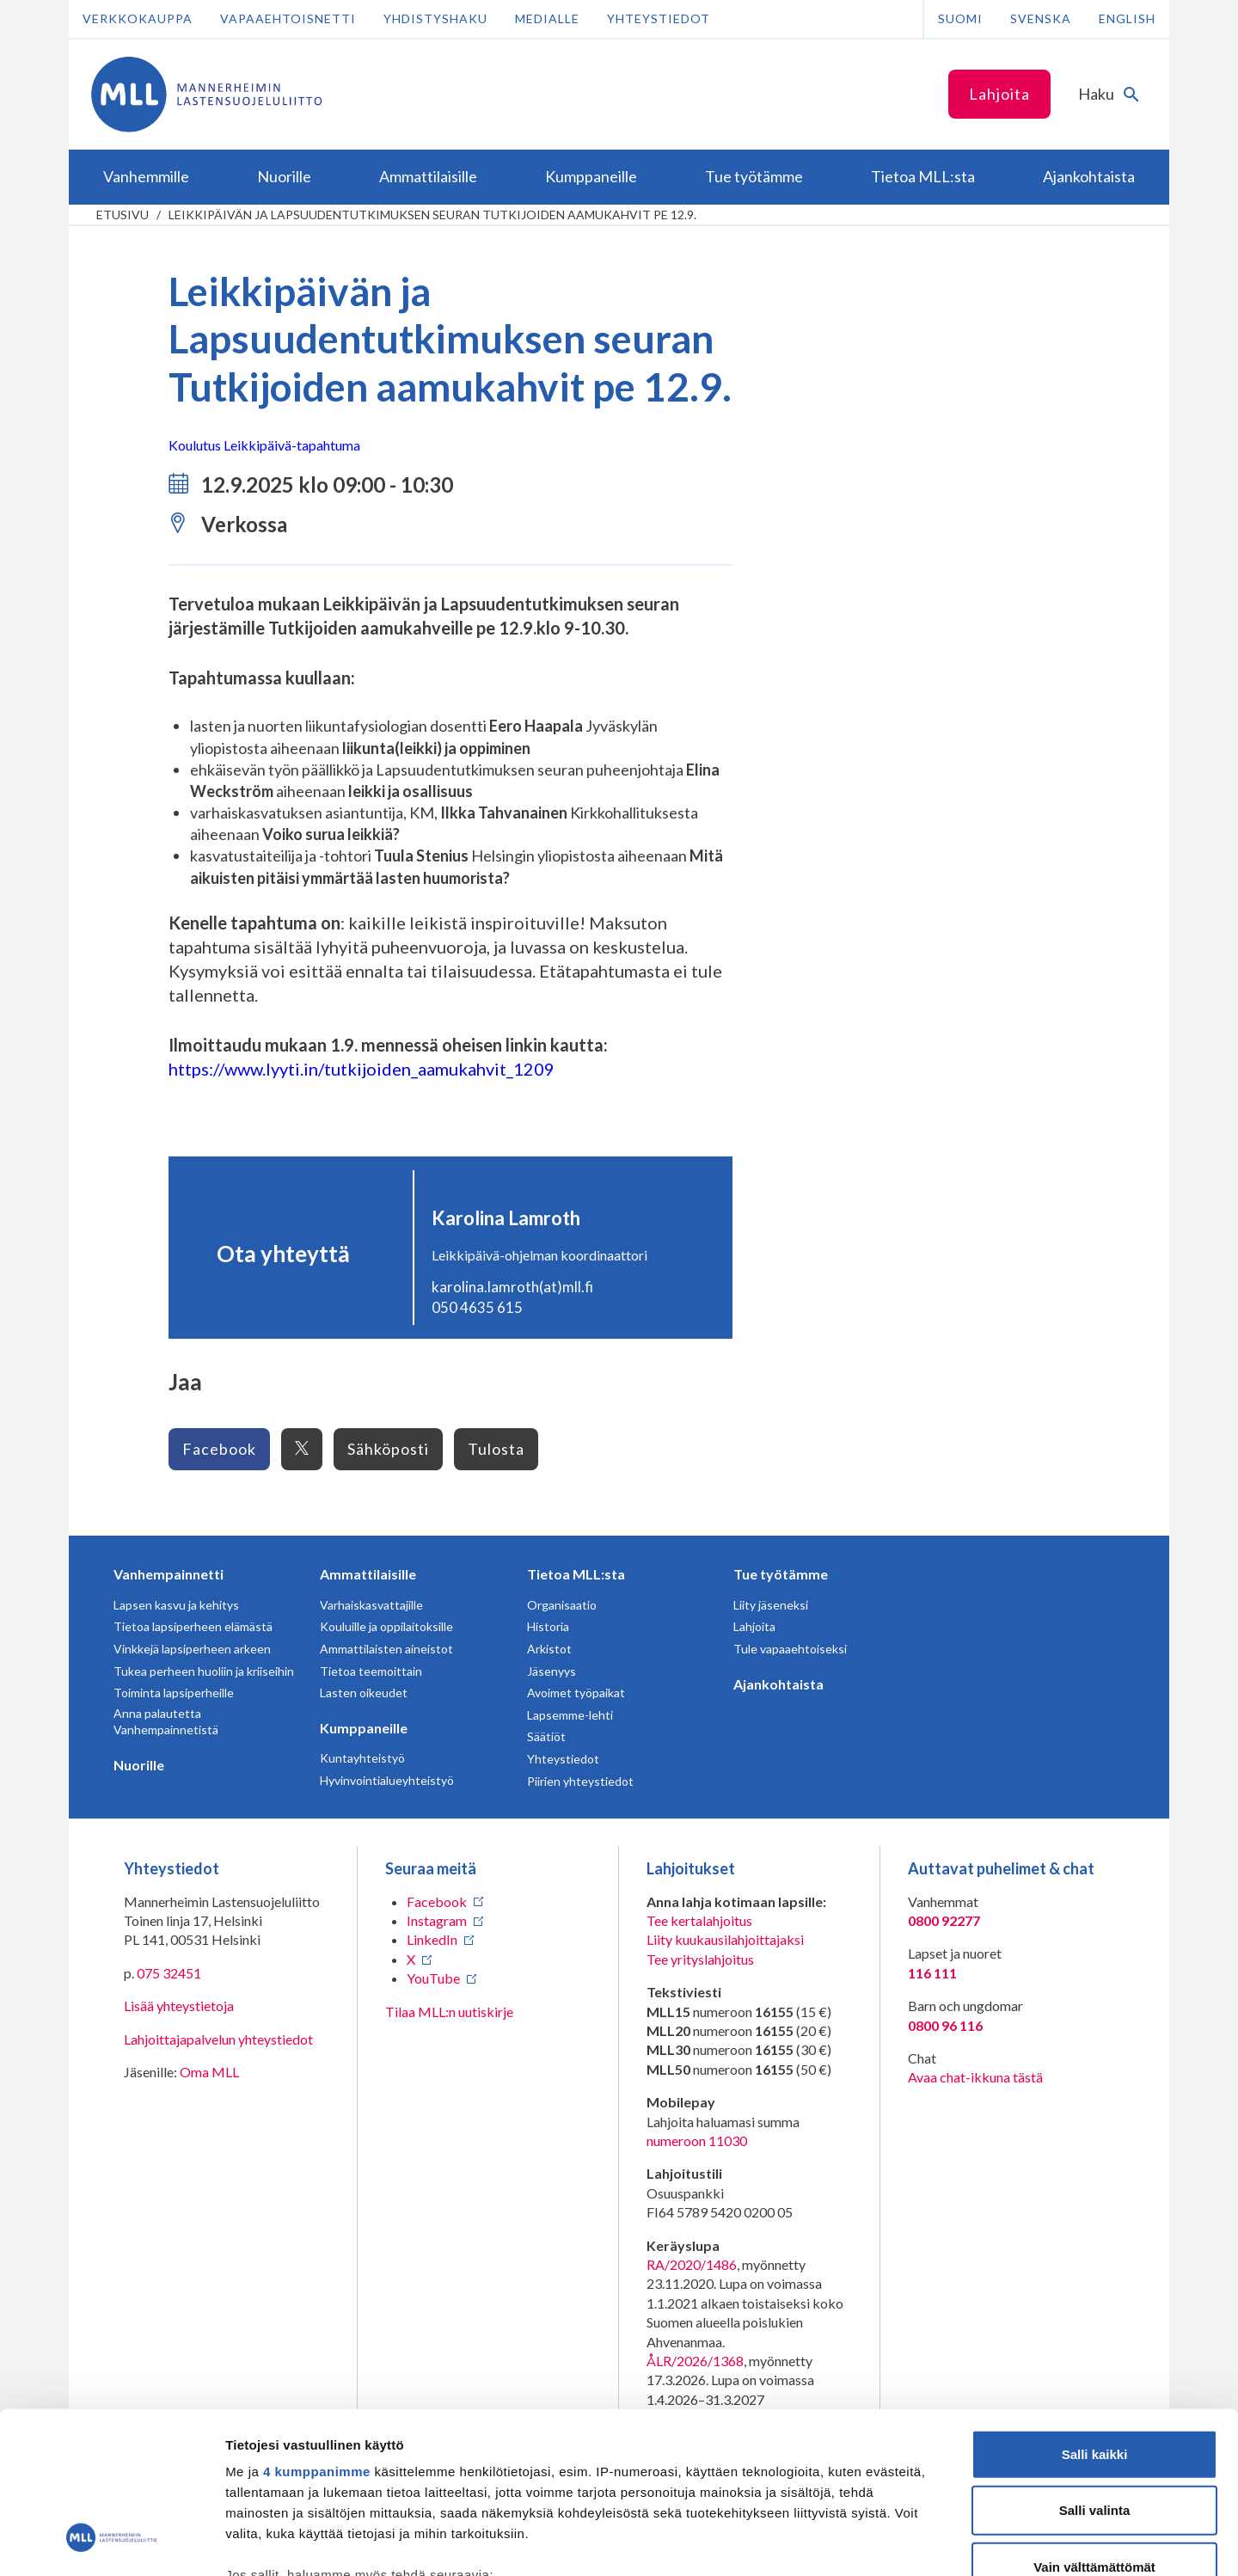  What do you see at coordinates (919, 2542) in the screenshot?
I see `Näytä tiedot` at bounding box center [919, 2542].